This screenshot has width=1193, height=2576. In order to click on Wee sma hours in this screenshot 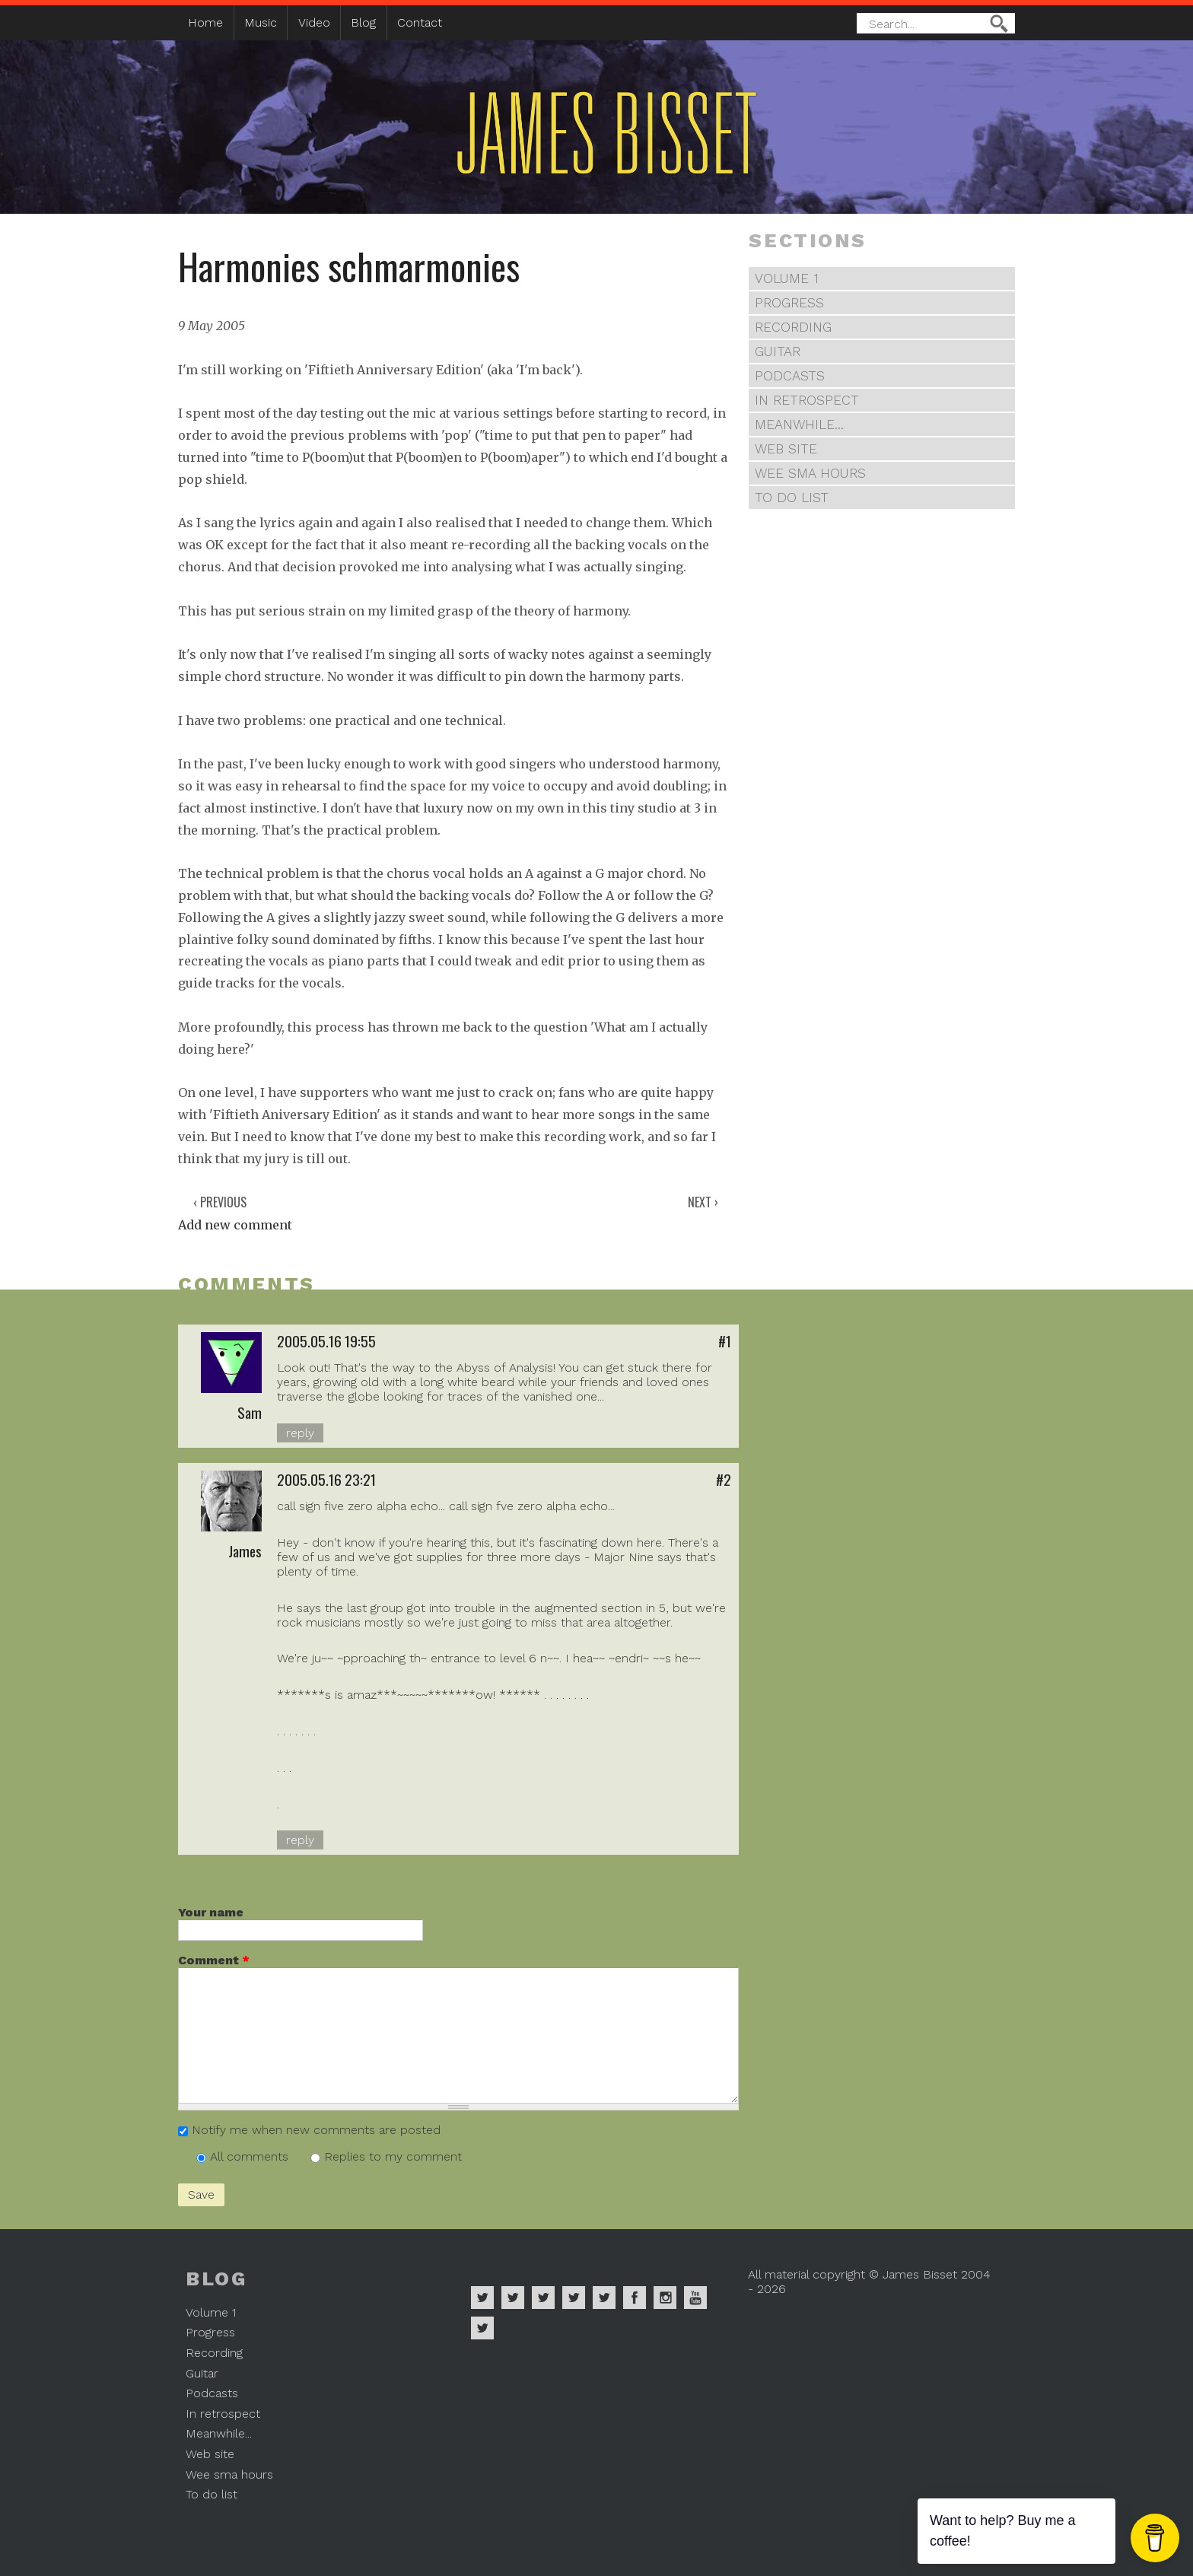, I will do `click(810, 473)`.